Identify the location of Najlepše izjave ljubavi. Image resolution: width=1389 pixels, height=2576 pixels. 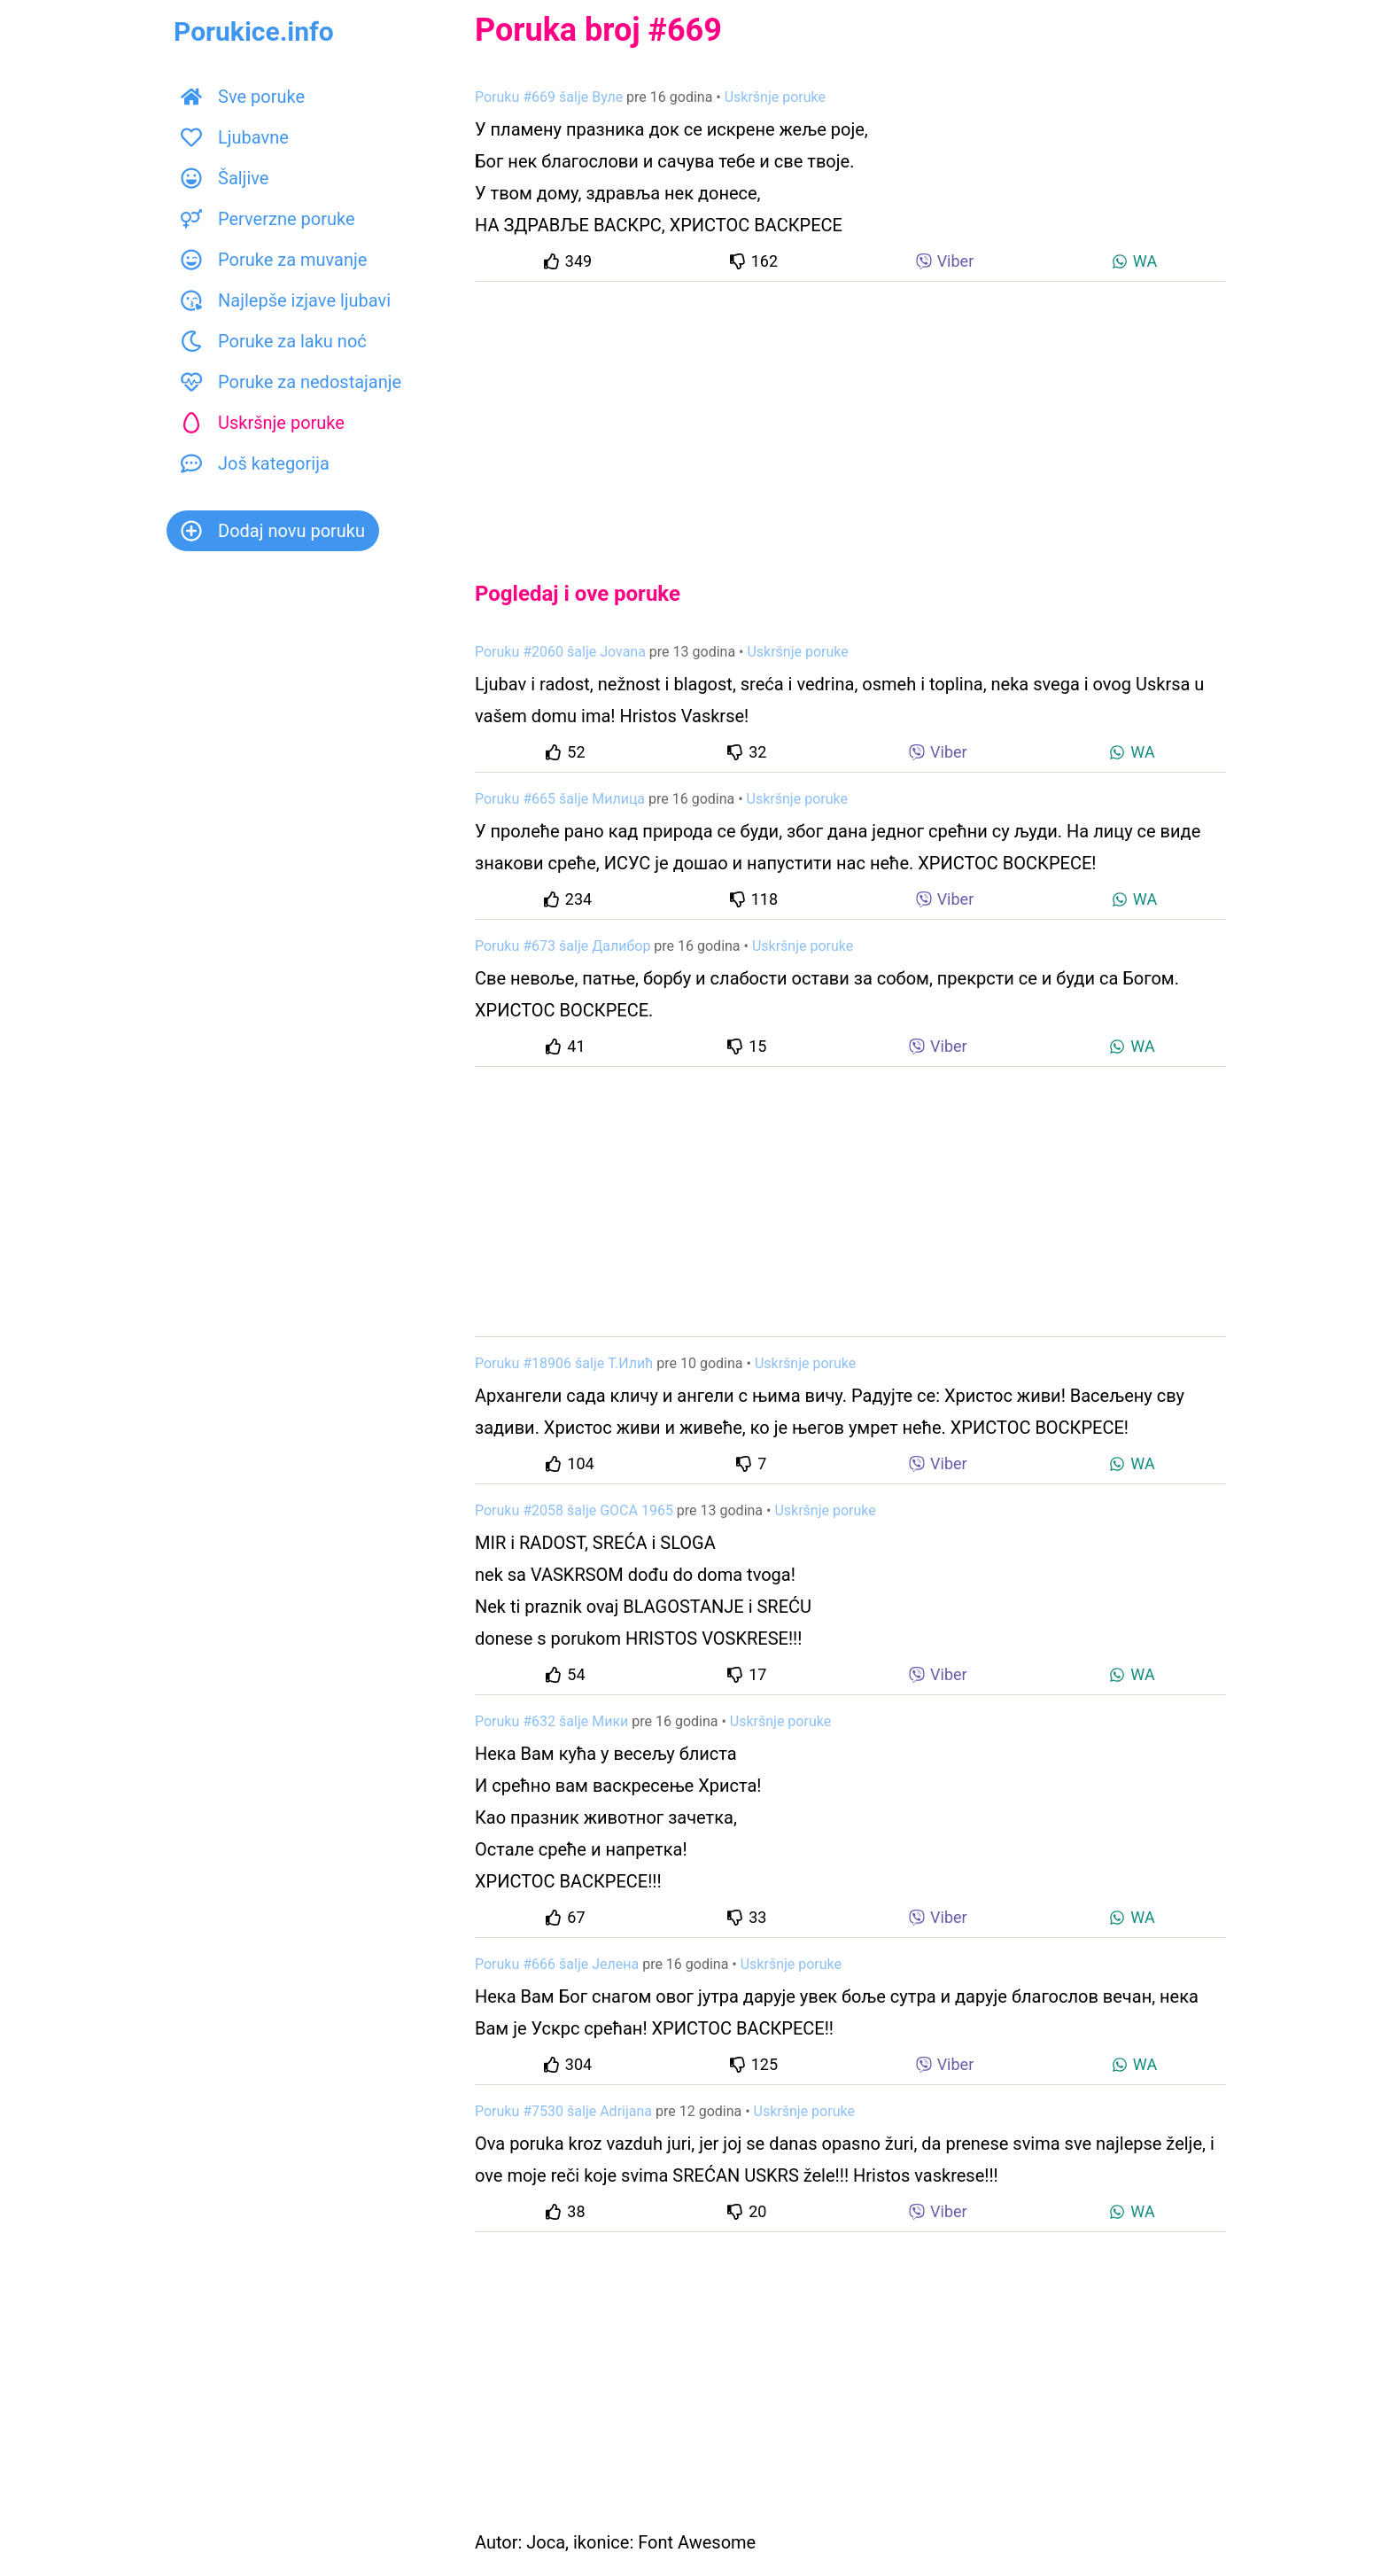
(286, 300).